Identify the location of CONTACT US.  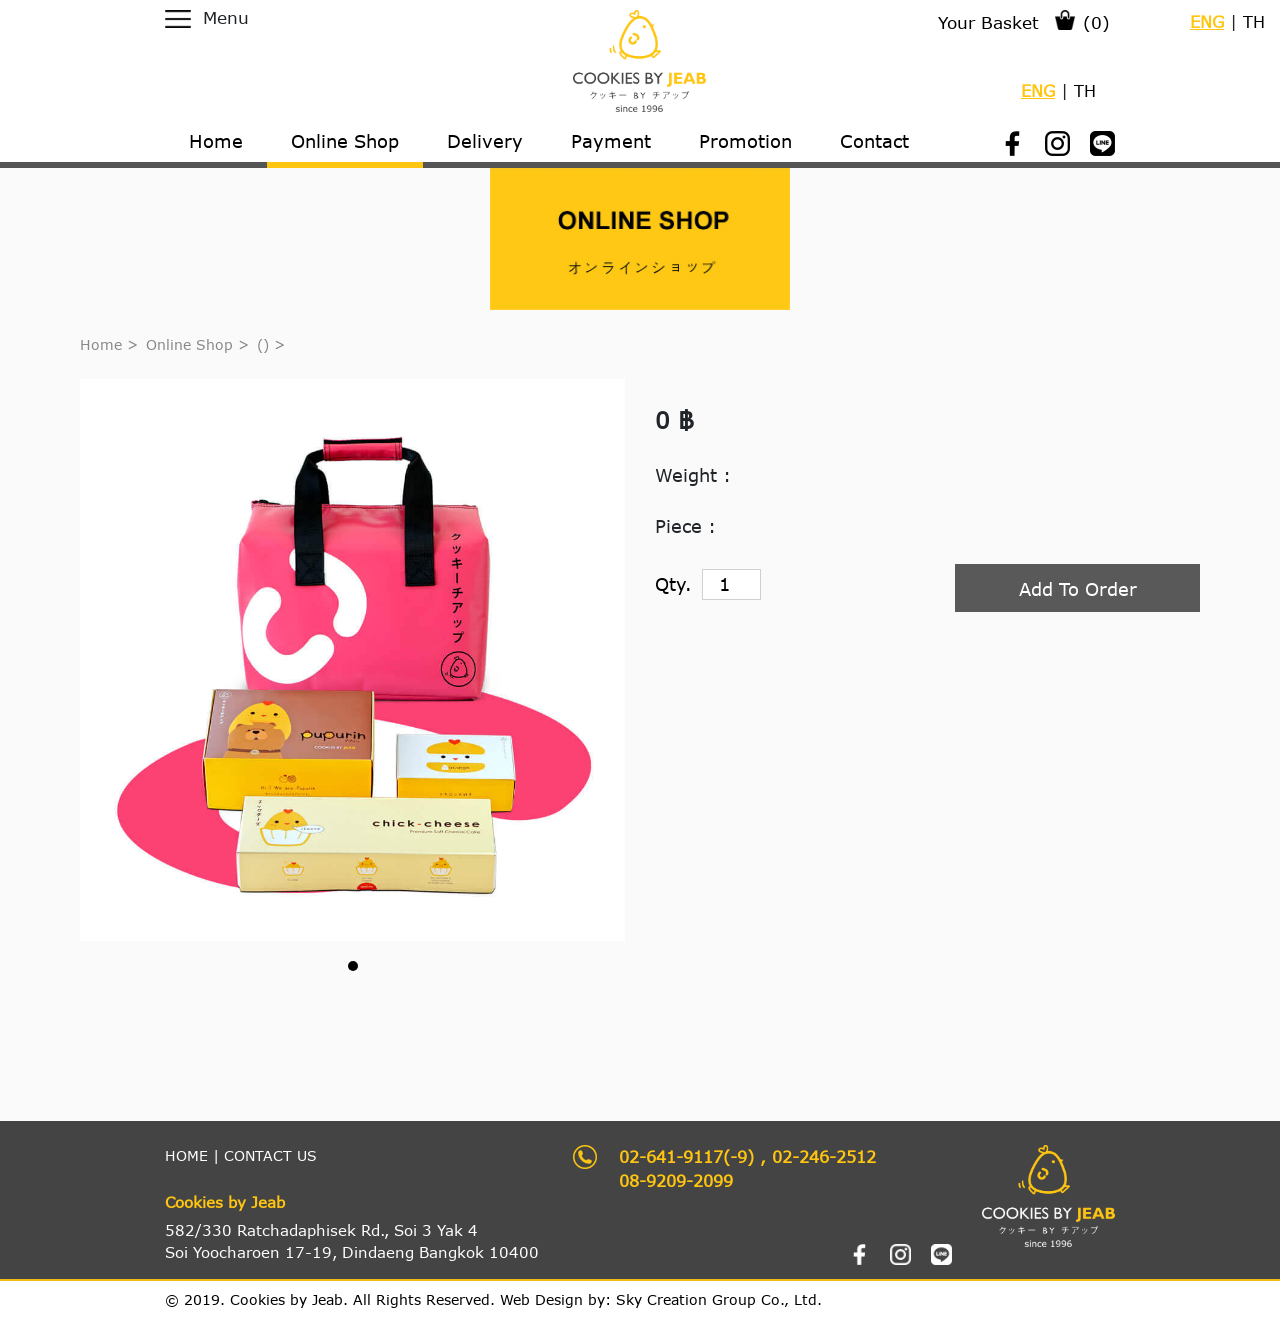
(270, 1155).